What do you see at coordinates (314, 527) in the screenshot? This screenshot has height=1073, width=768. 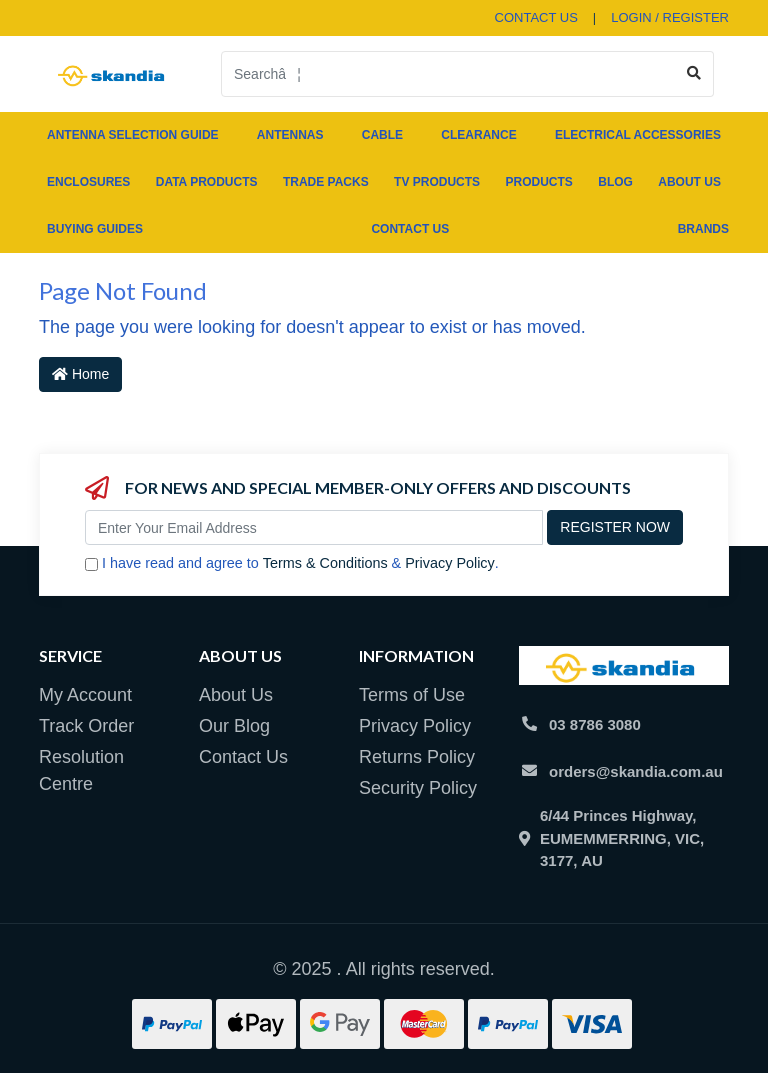 I see `[Email Address]` at bounding box center [314, 527].